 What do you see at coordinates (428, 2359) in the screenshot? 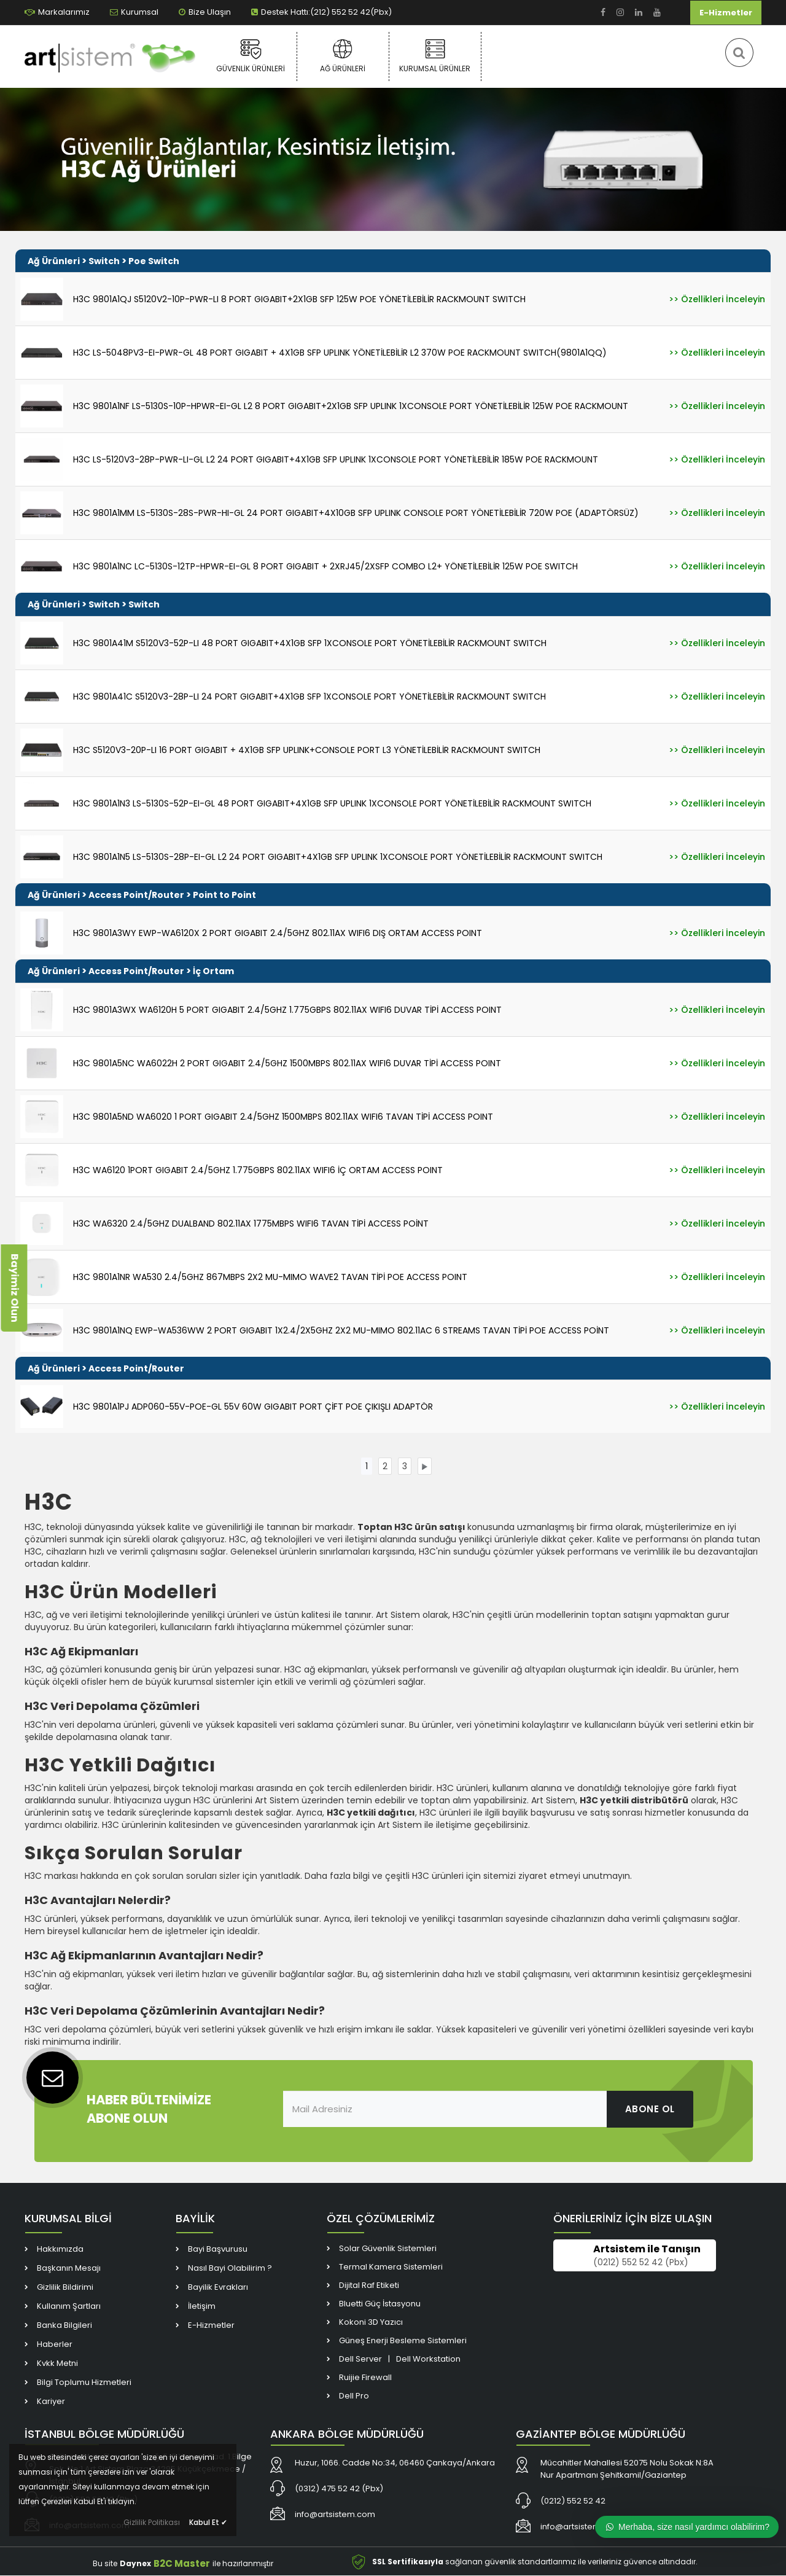
I see `Dell Workstation [link]` at bounding box center [428, 2359].